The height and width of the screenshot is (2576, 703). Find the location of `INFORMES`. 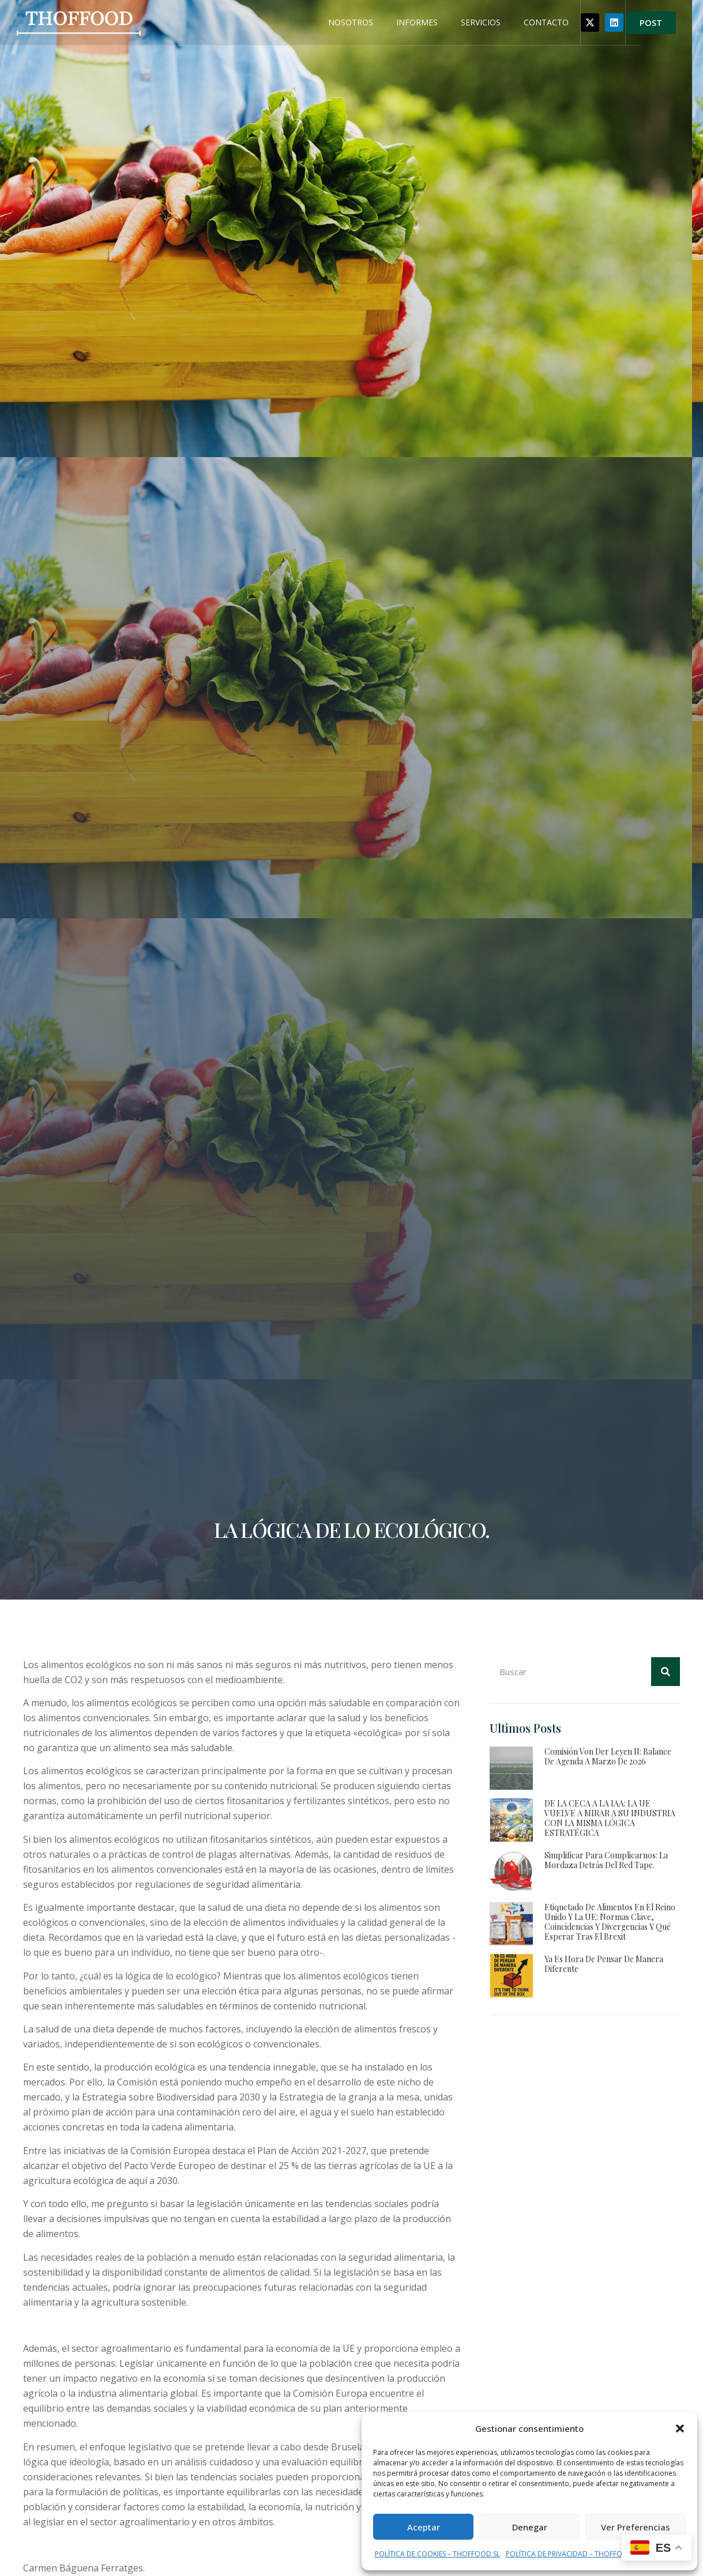

INFORMES is located at coordinates (454, 22).